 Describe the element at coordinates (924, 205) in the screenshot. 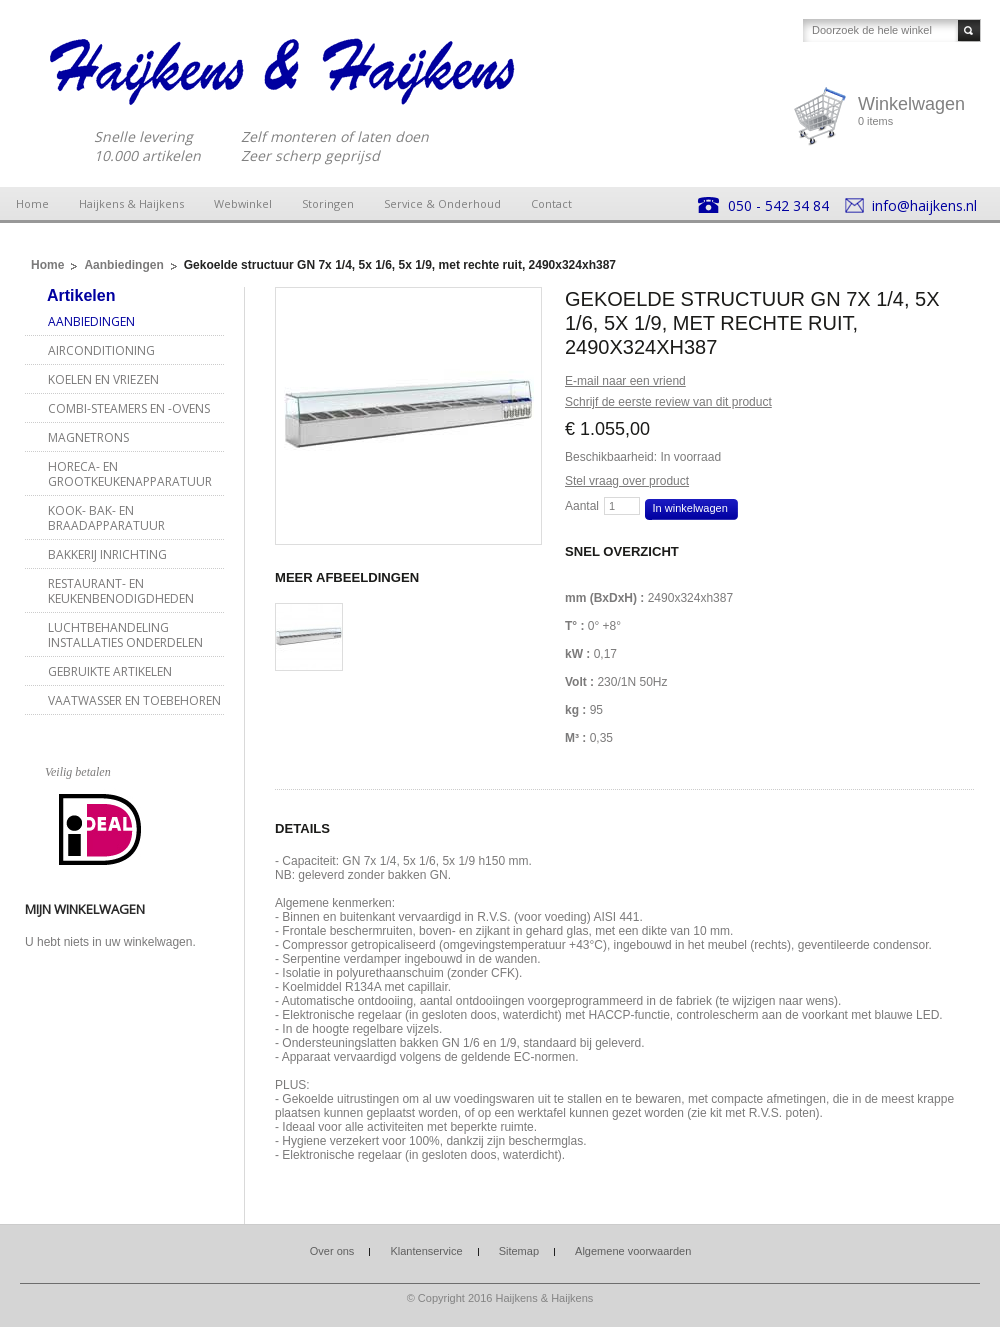

I see `info@haijkens.nl` at that location.